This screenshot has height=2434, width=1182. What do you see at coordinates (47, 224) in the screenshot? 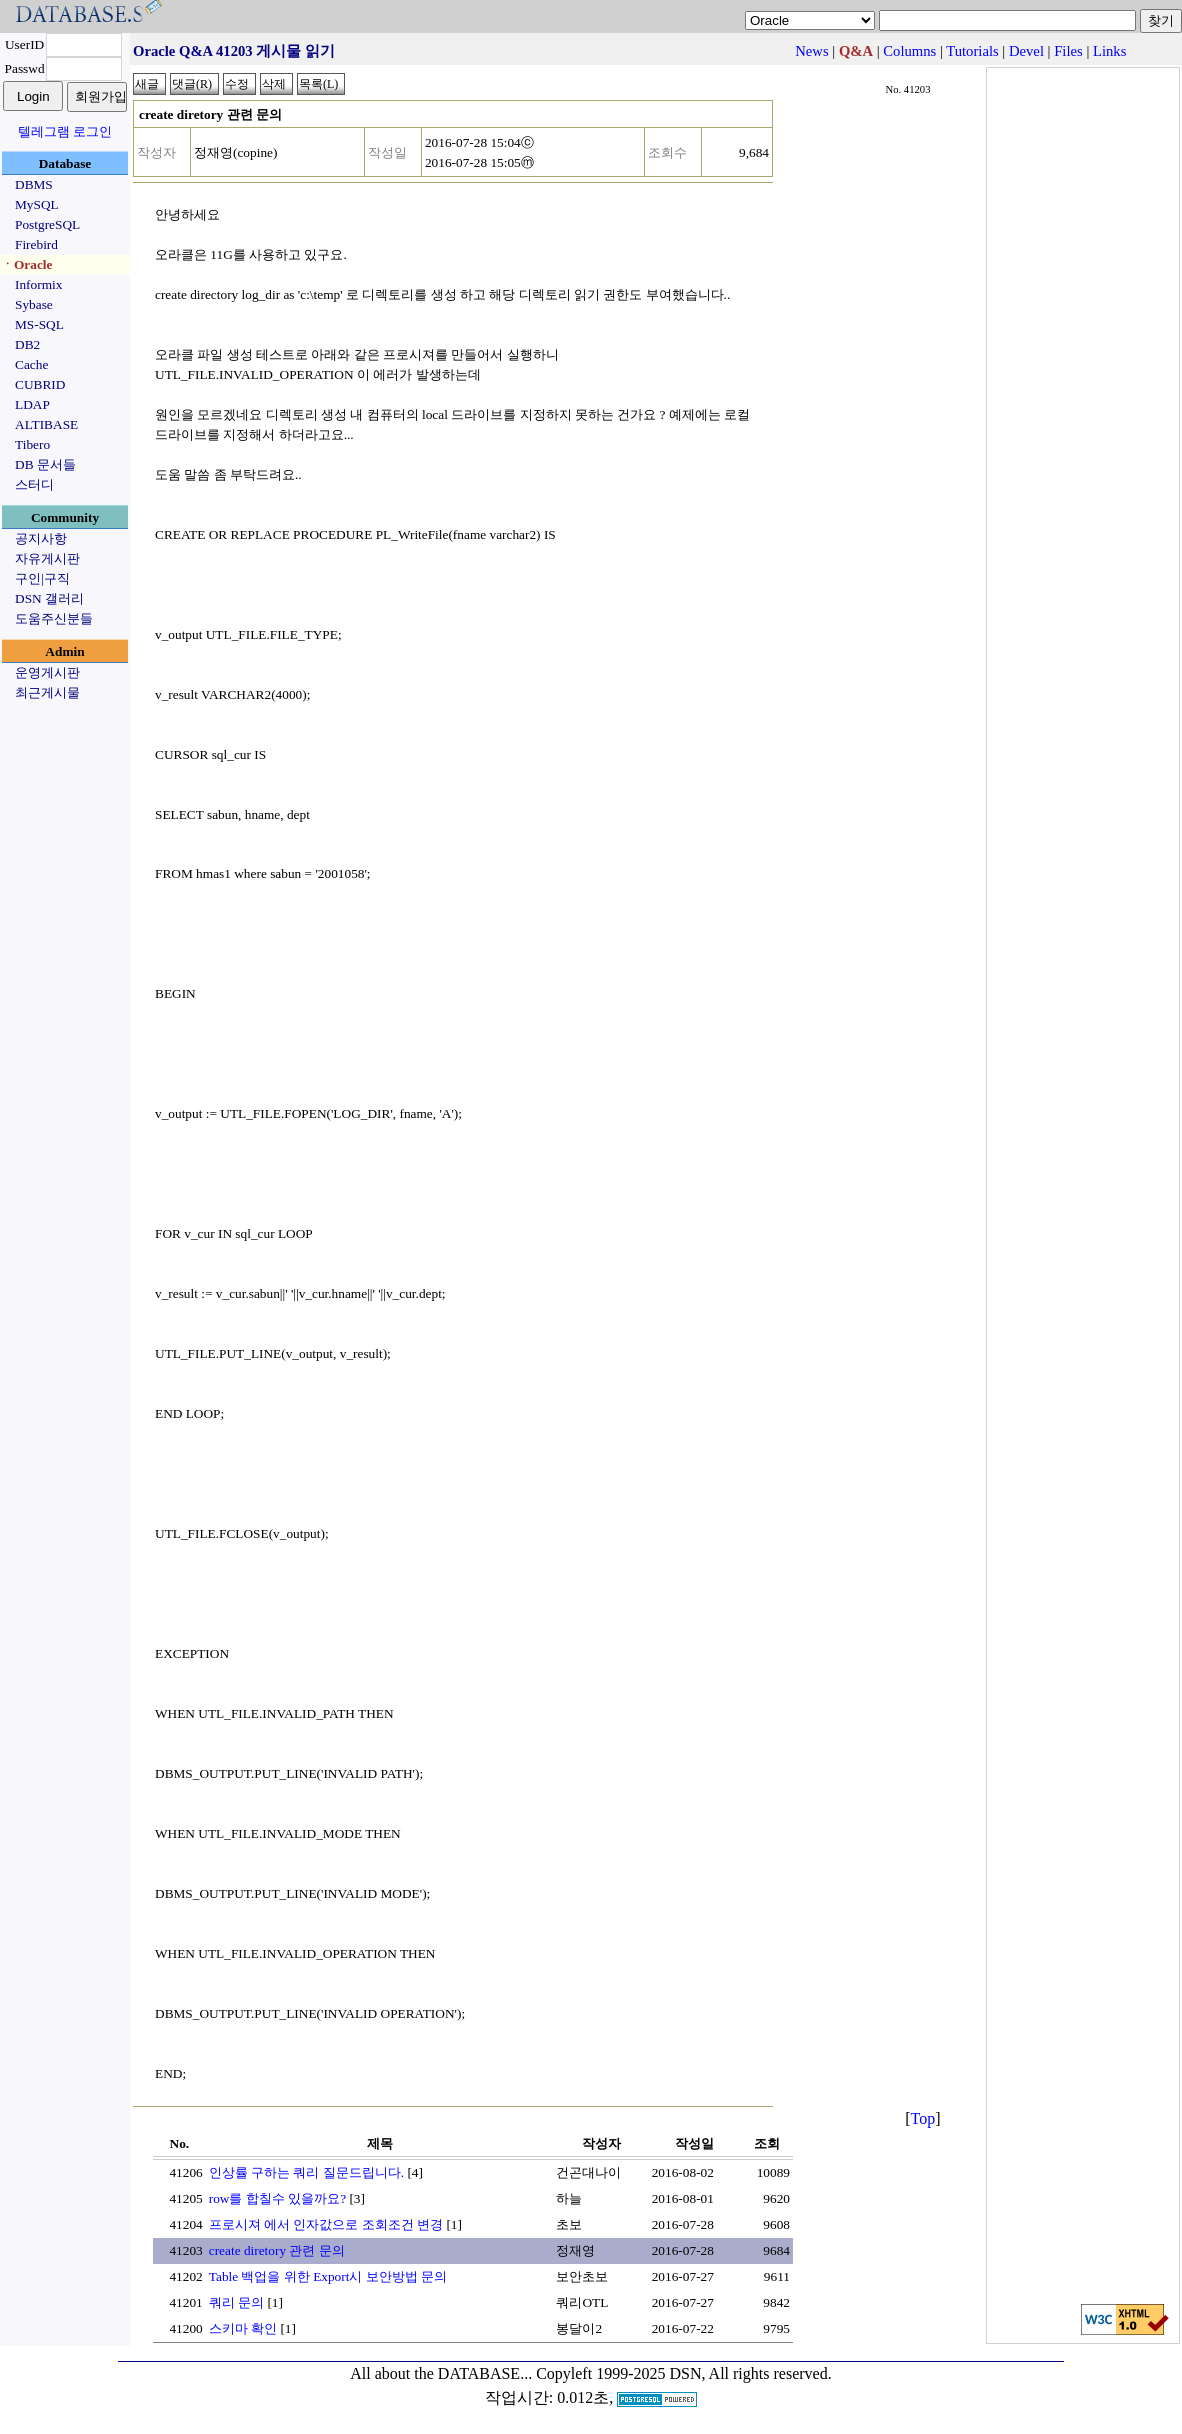
I see `PostgreSQL` at bounding box center [47, 224].